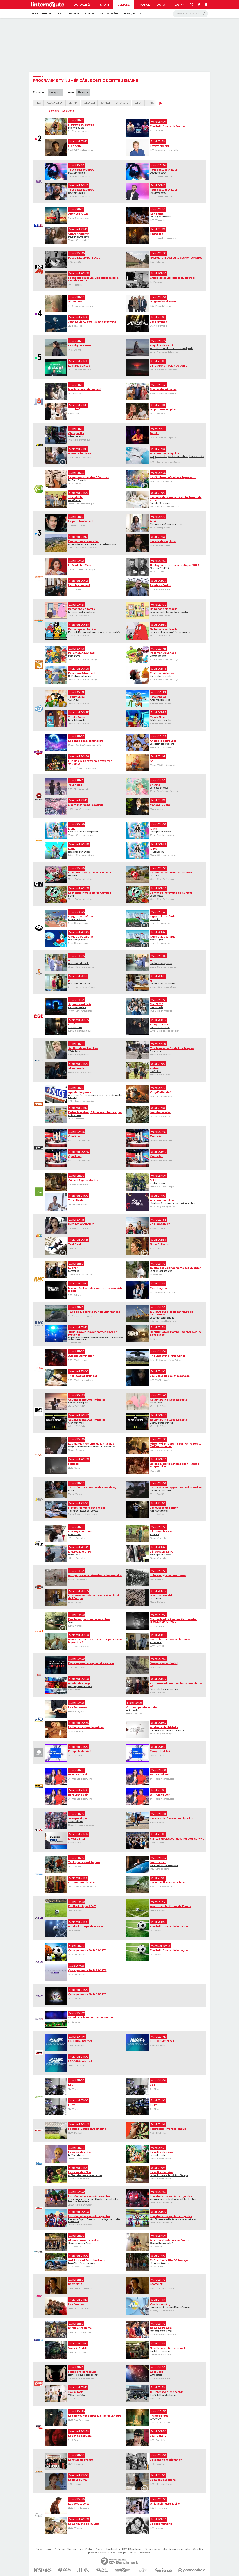  Describe the element at coordinates (96, 1533) in the screenshot. I see `Duo de choc` at that location.